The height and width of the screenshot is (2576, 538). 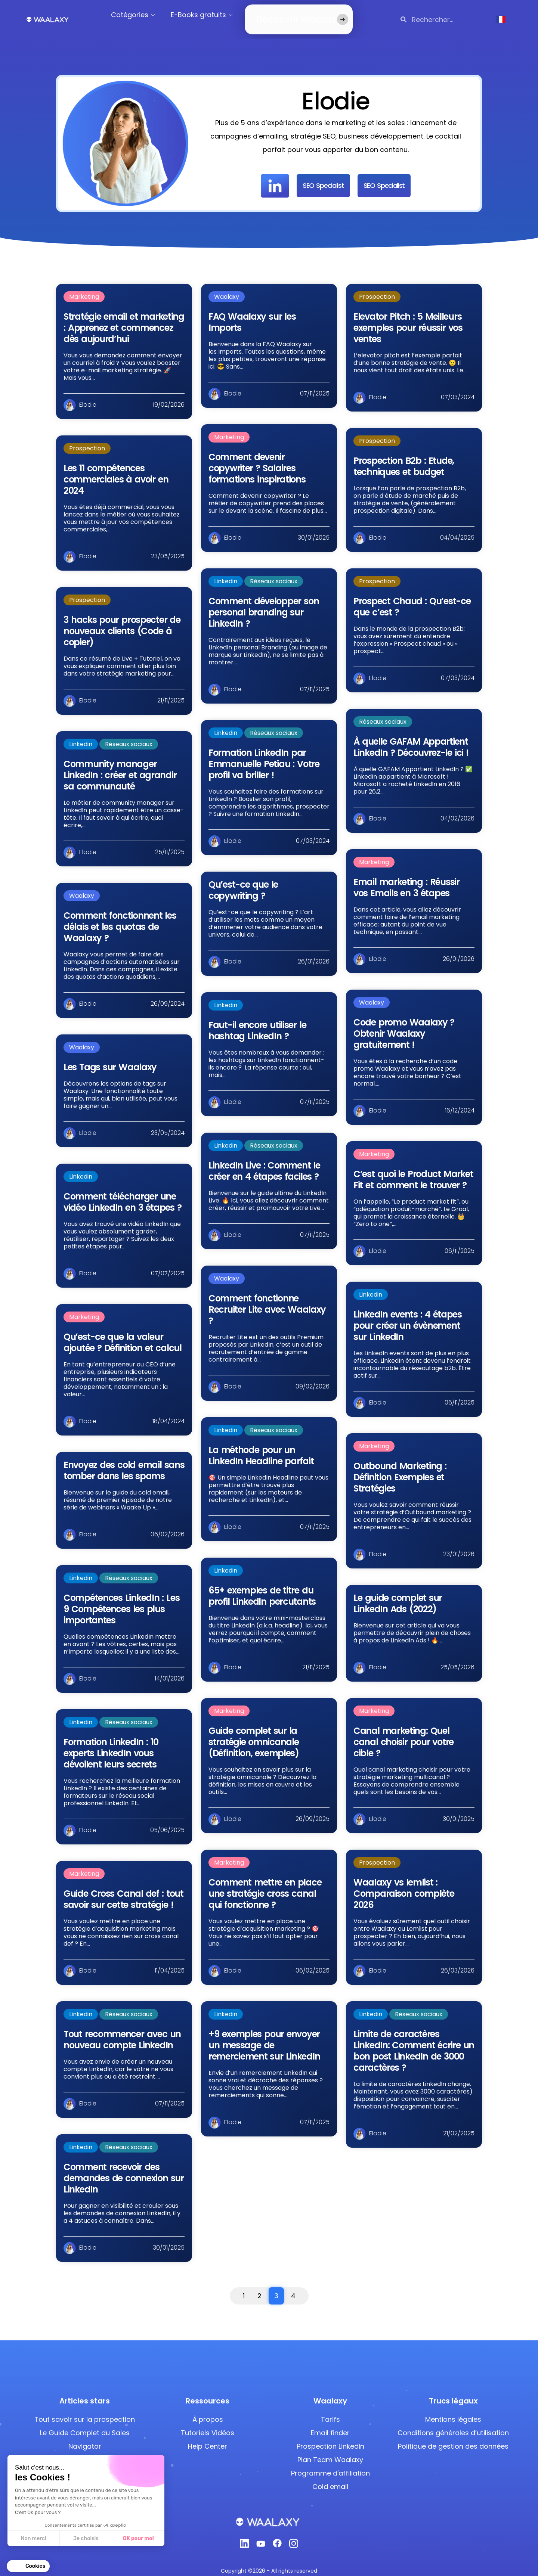 I want to click on Cold email, so click(x=330, y=2477).